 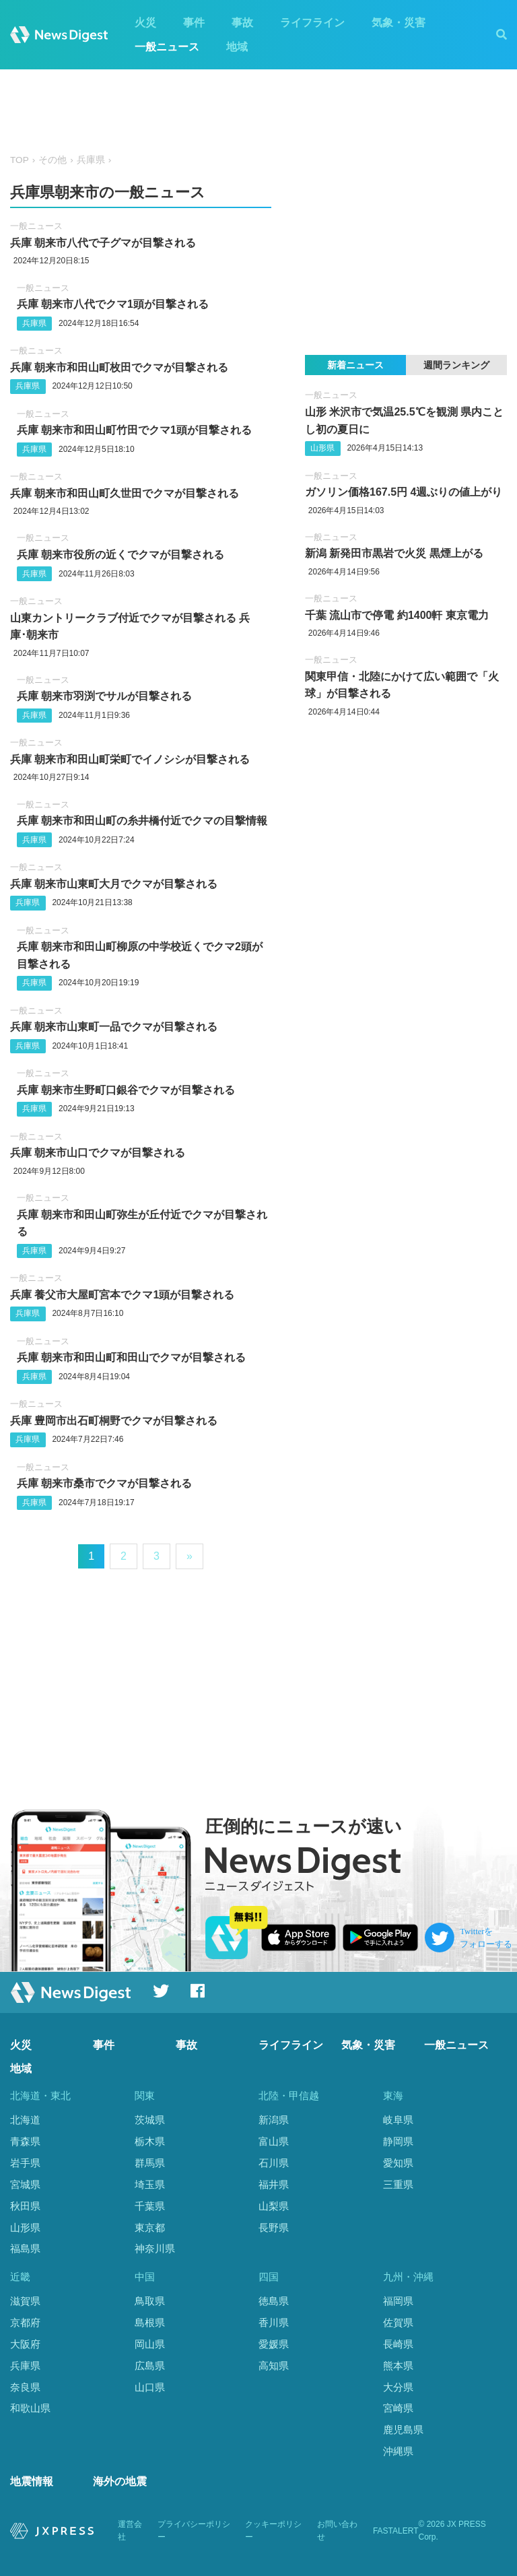 I want to click on 茨城県, so click(x=150, y=2119).